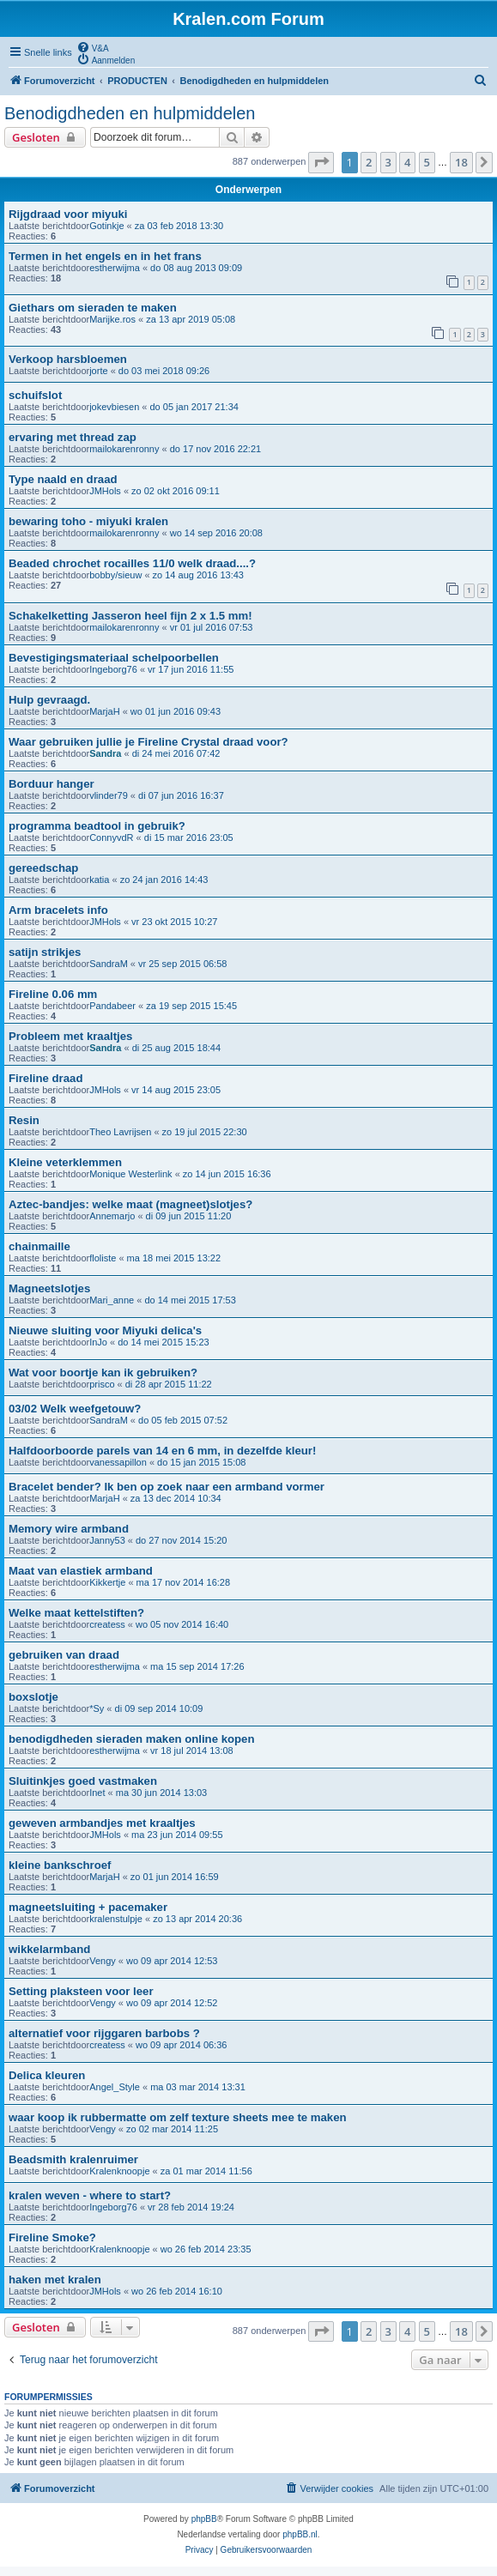 Image resolution: width=497 pixels, height=2576 pixels. What do you see at coordinates (190, 669) in the screenshot?
I see `vr 17 jun 2016 11:55` at bounding box center [190, 669].